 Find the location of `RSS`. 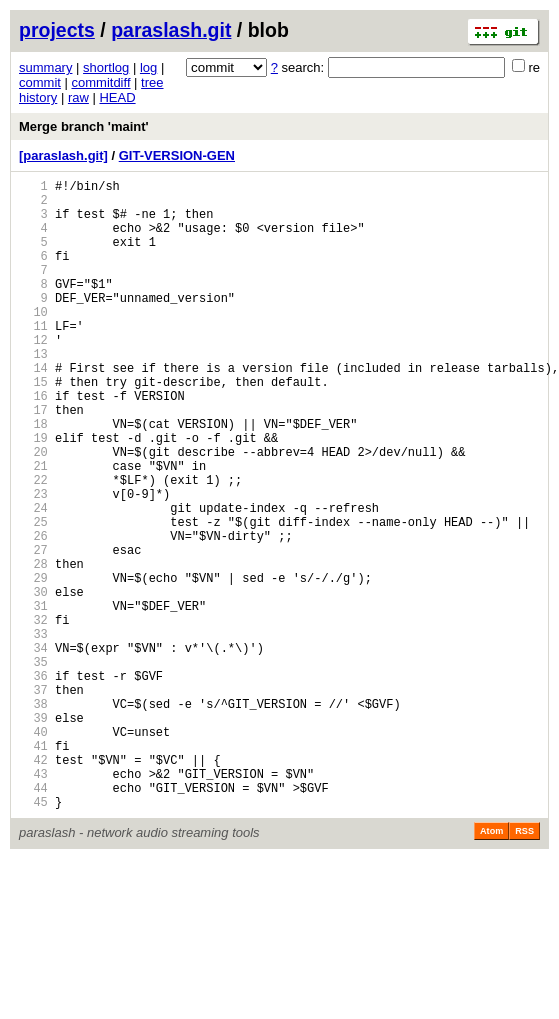

RSS is located at coordinates (524, 966).